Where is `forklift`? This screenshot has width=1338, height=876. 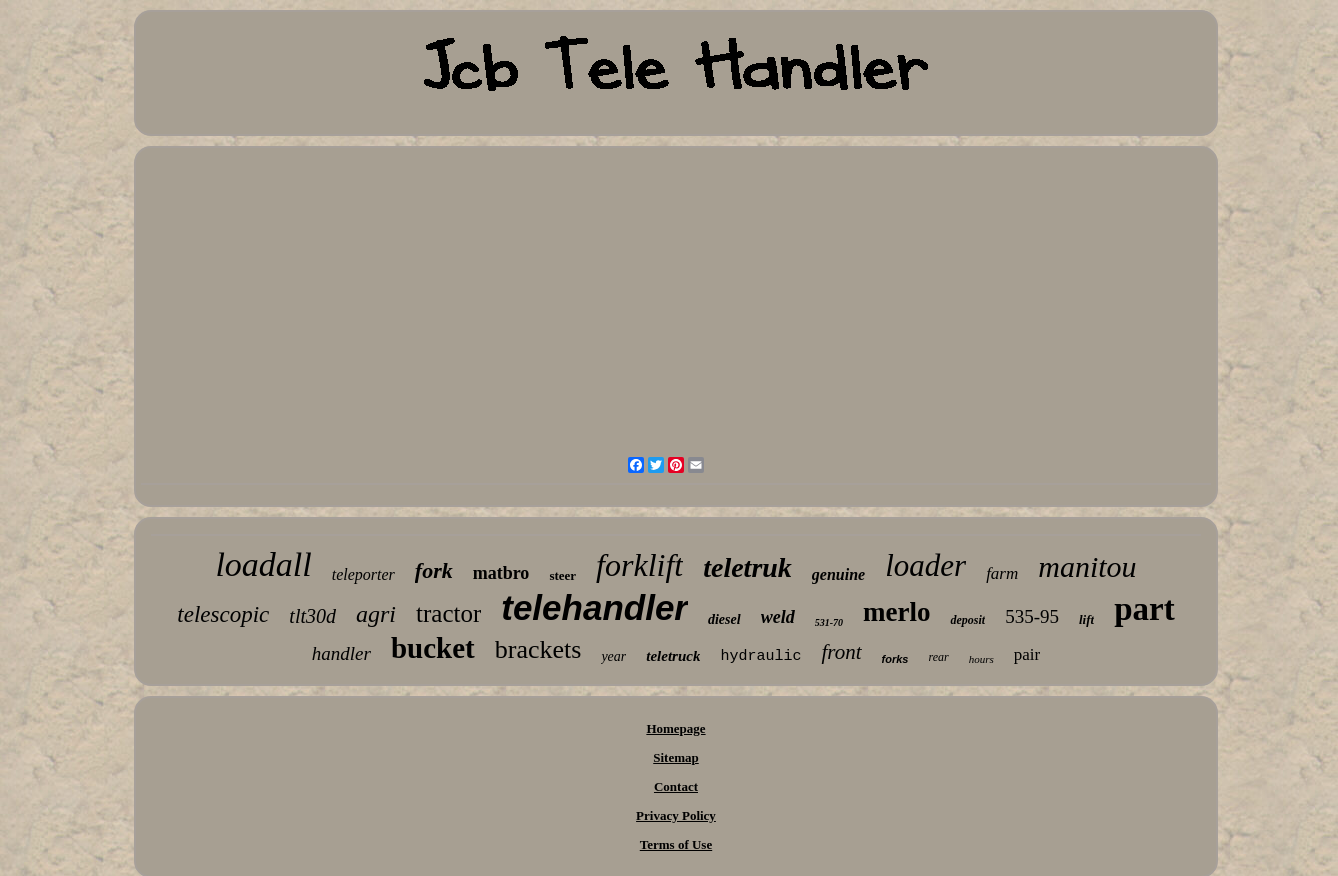 forklift is located at coordinates (639, 565).